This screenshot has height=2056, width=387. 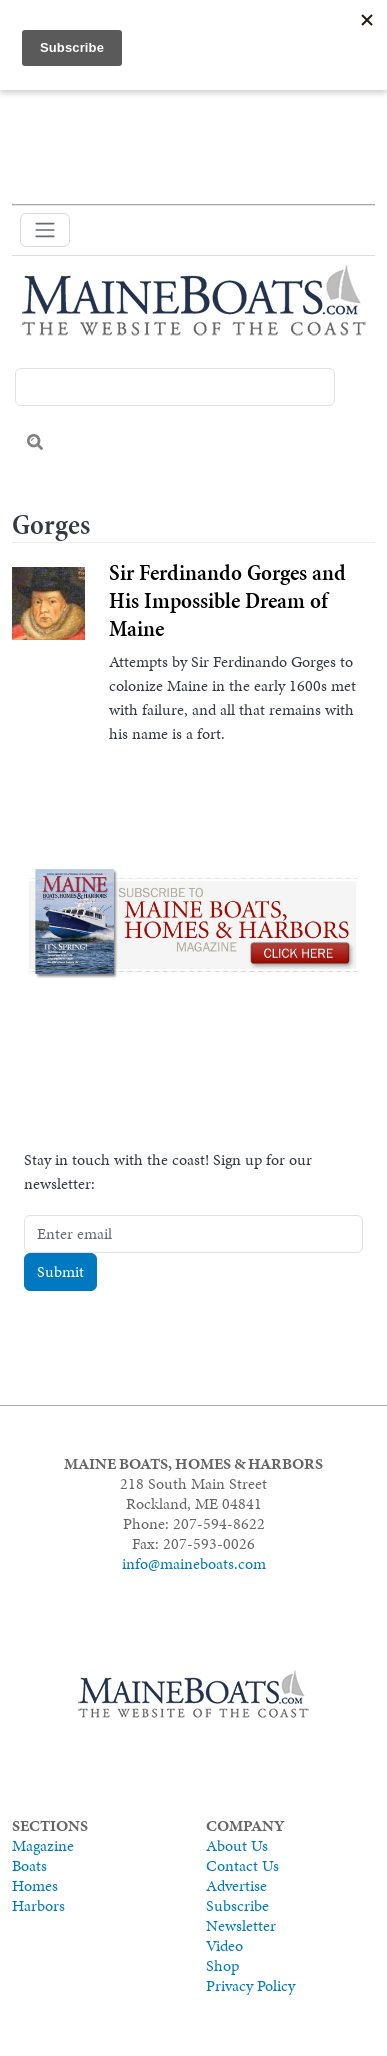 I want to click on Advertise, so click(x=236, y=1885).